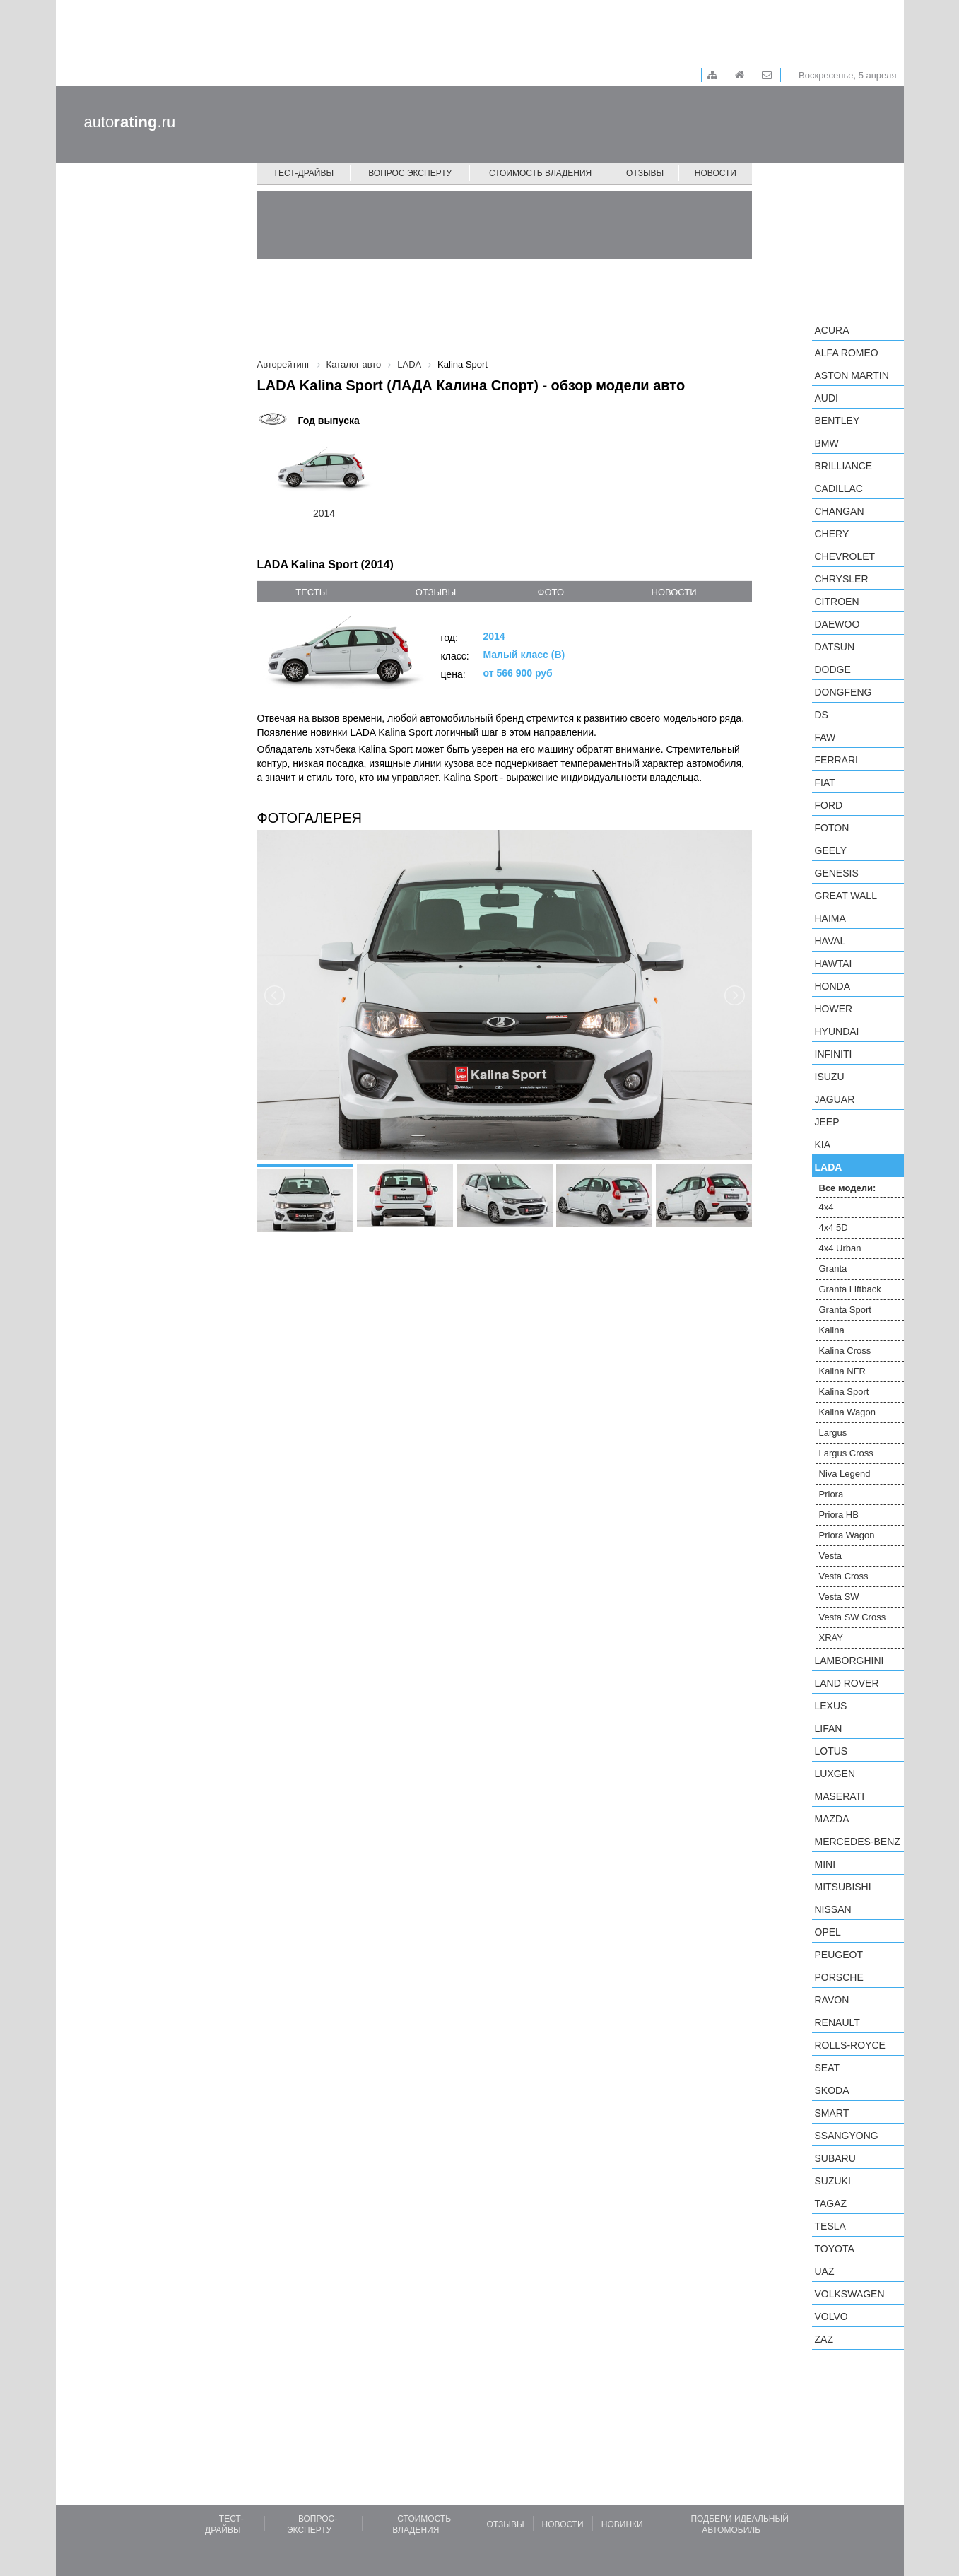  What do you see at coordinates (830, 1076) in the screenshot?
I see `Isuzu` at bounding box center [830, 1076].